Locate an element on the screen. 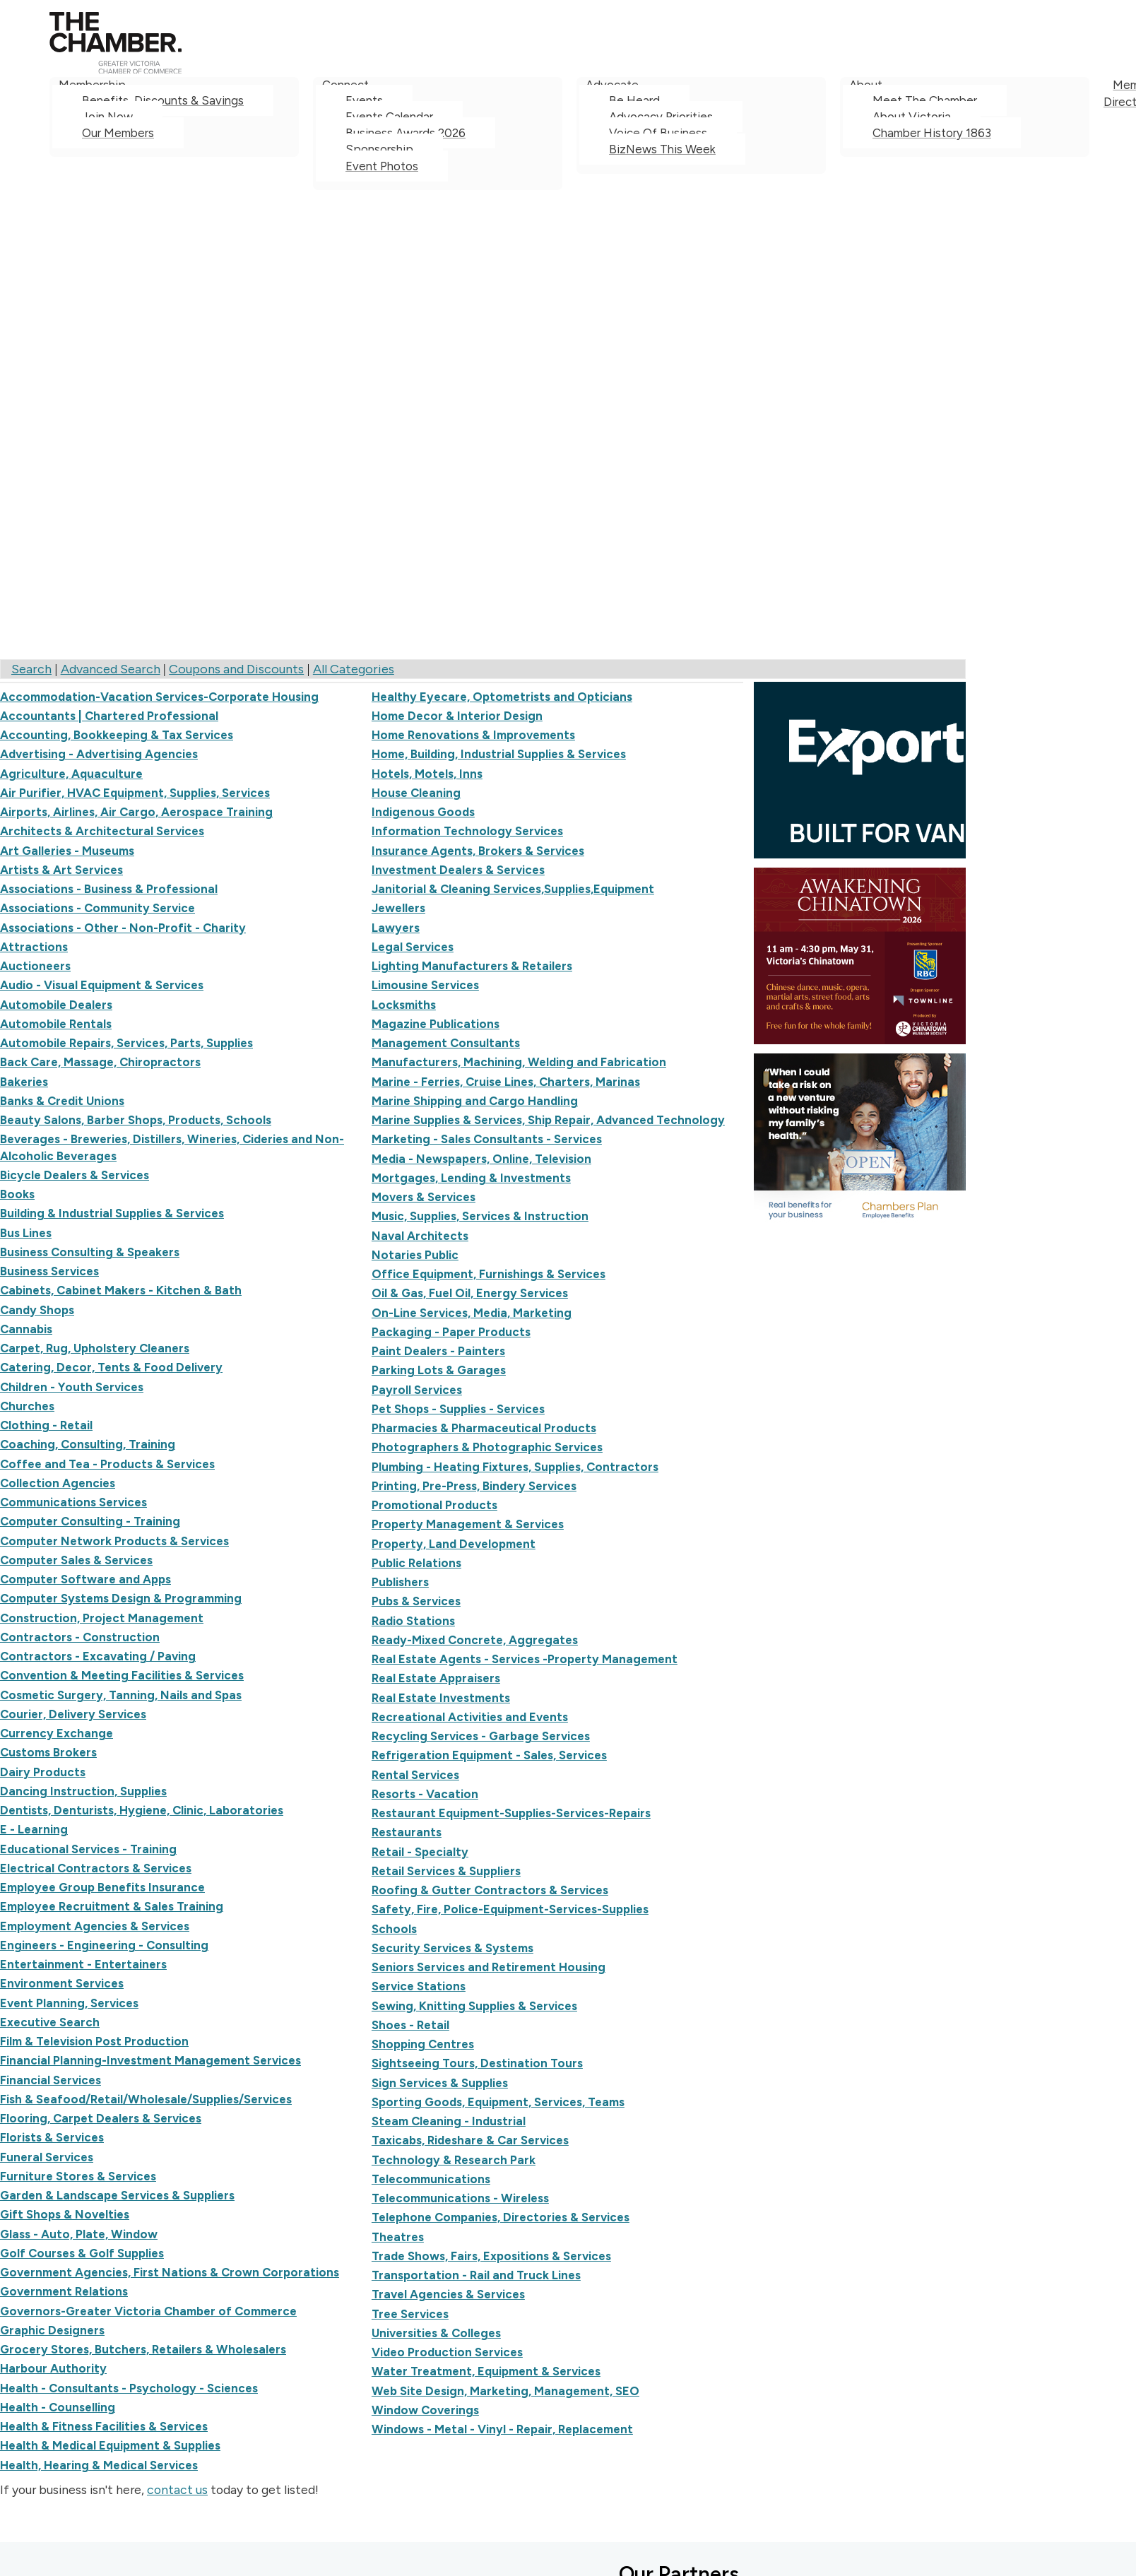 Image resolution: width=1136 pixels, height=2576 pixels. Health - Consultants - Psychology - Sciences is located at coordinates (129, 2388).